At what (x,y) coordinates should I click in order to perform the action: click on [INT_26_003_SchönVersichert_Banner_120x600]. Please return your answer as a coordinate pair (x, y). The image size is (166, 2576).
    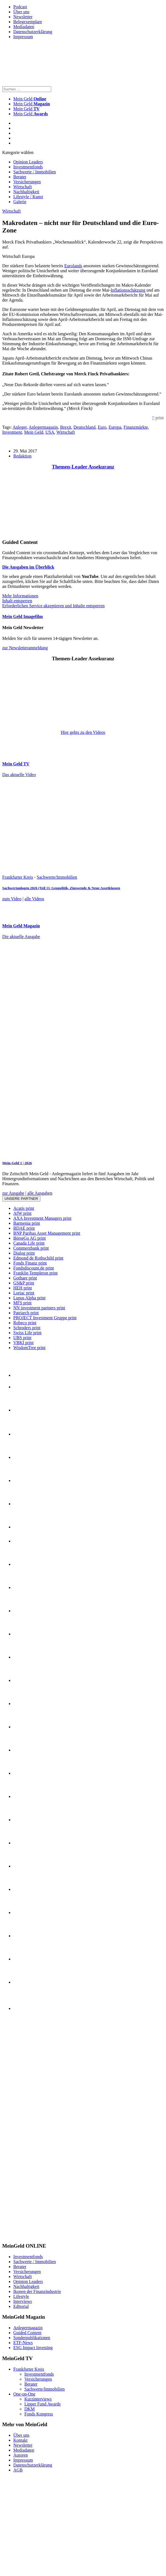
    Looking at the image, I should click on (24, 2235).